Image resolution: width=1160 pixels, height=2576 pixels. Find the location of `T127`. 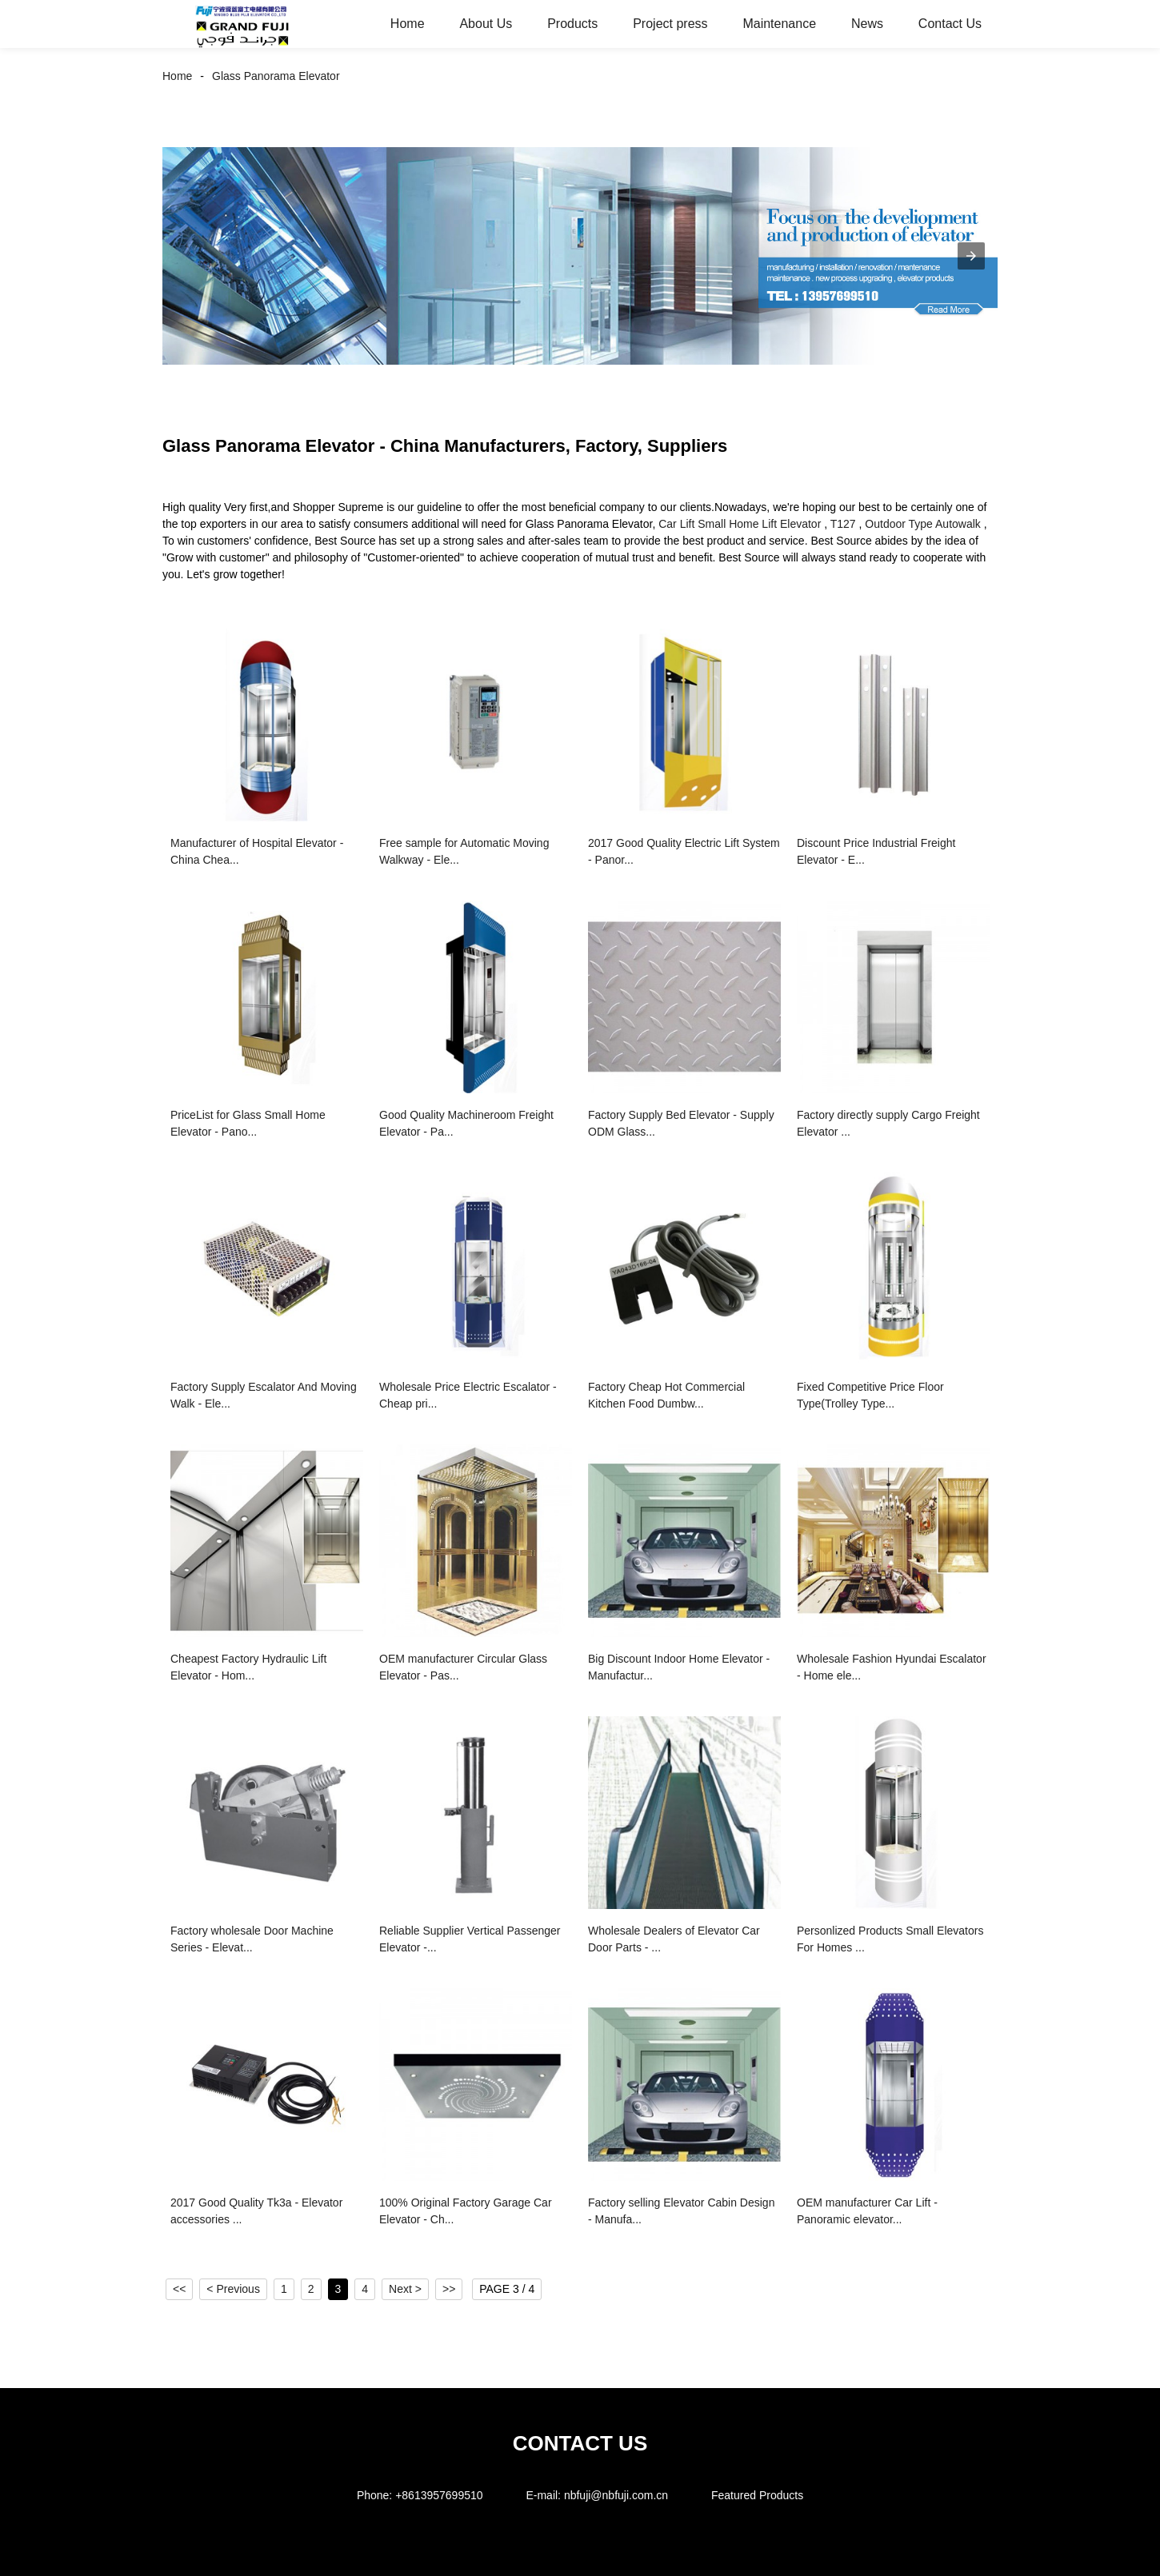

T127 is located at coordinates (843, 523).